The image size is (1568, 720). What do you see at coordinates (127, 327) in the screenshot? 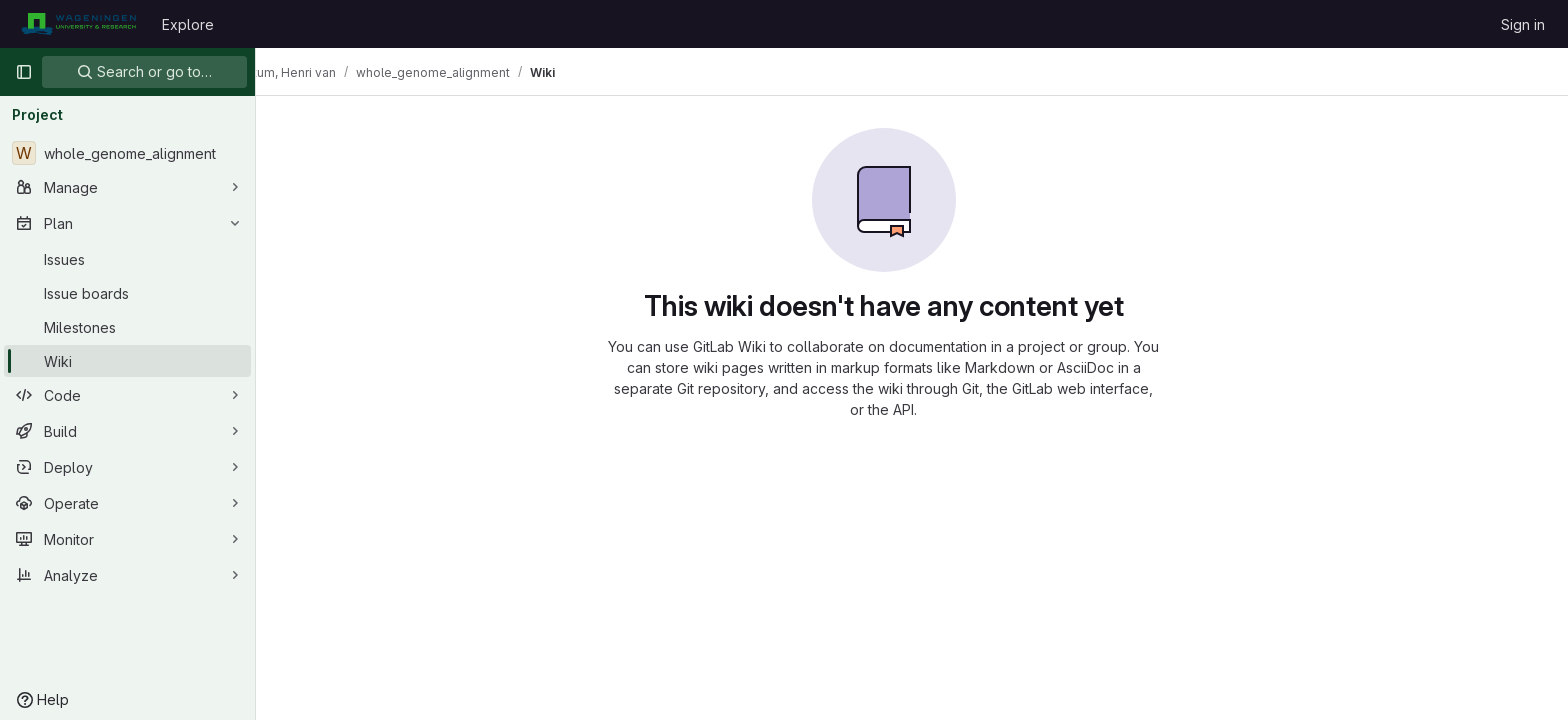
I see `[Milestones]` at bounding box center [127, 327].